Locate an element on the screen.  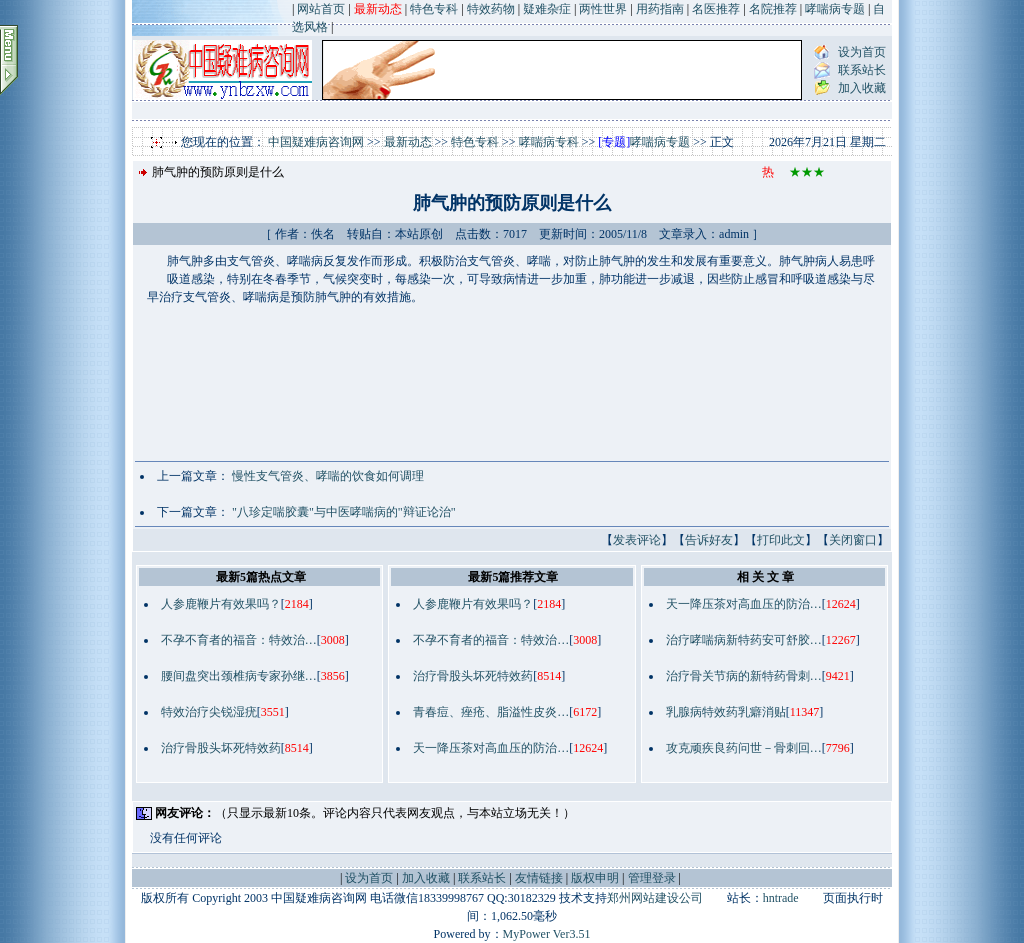
用药指南 is located at coordinates (660, 9).